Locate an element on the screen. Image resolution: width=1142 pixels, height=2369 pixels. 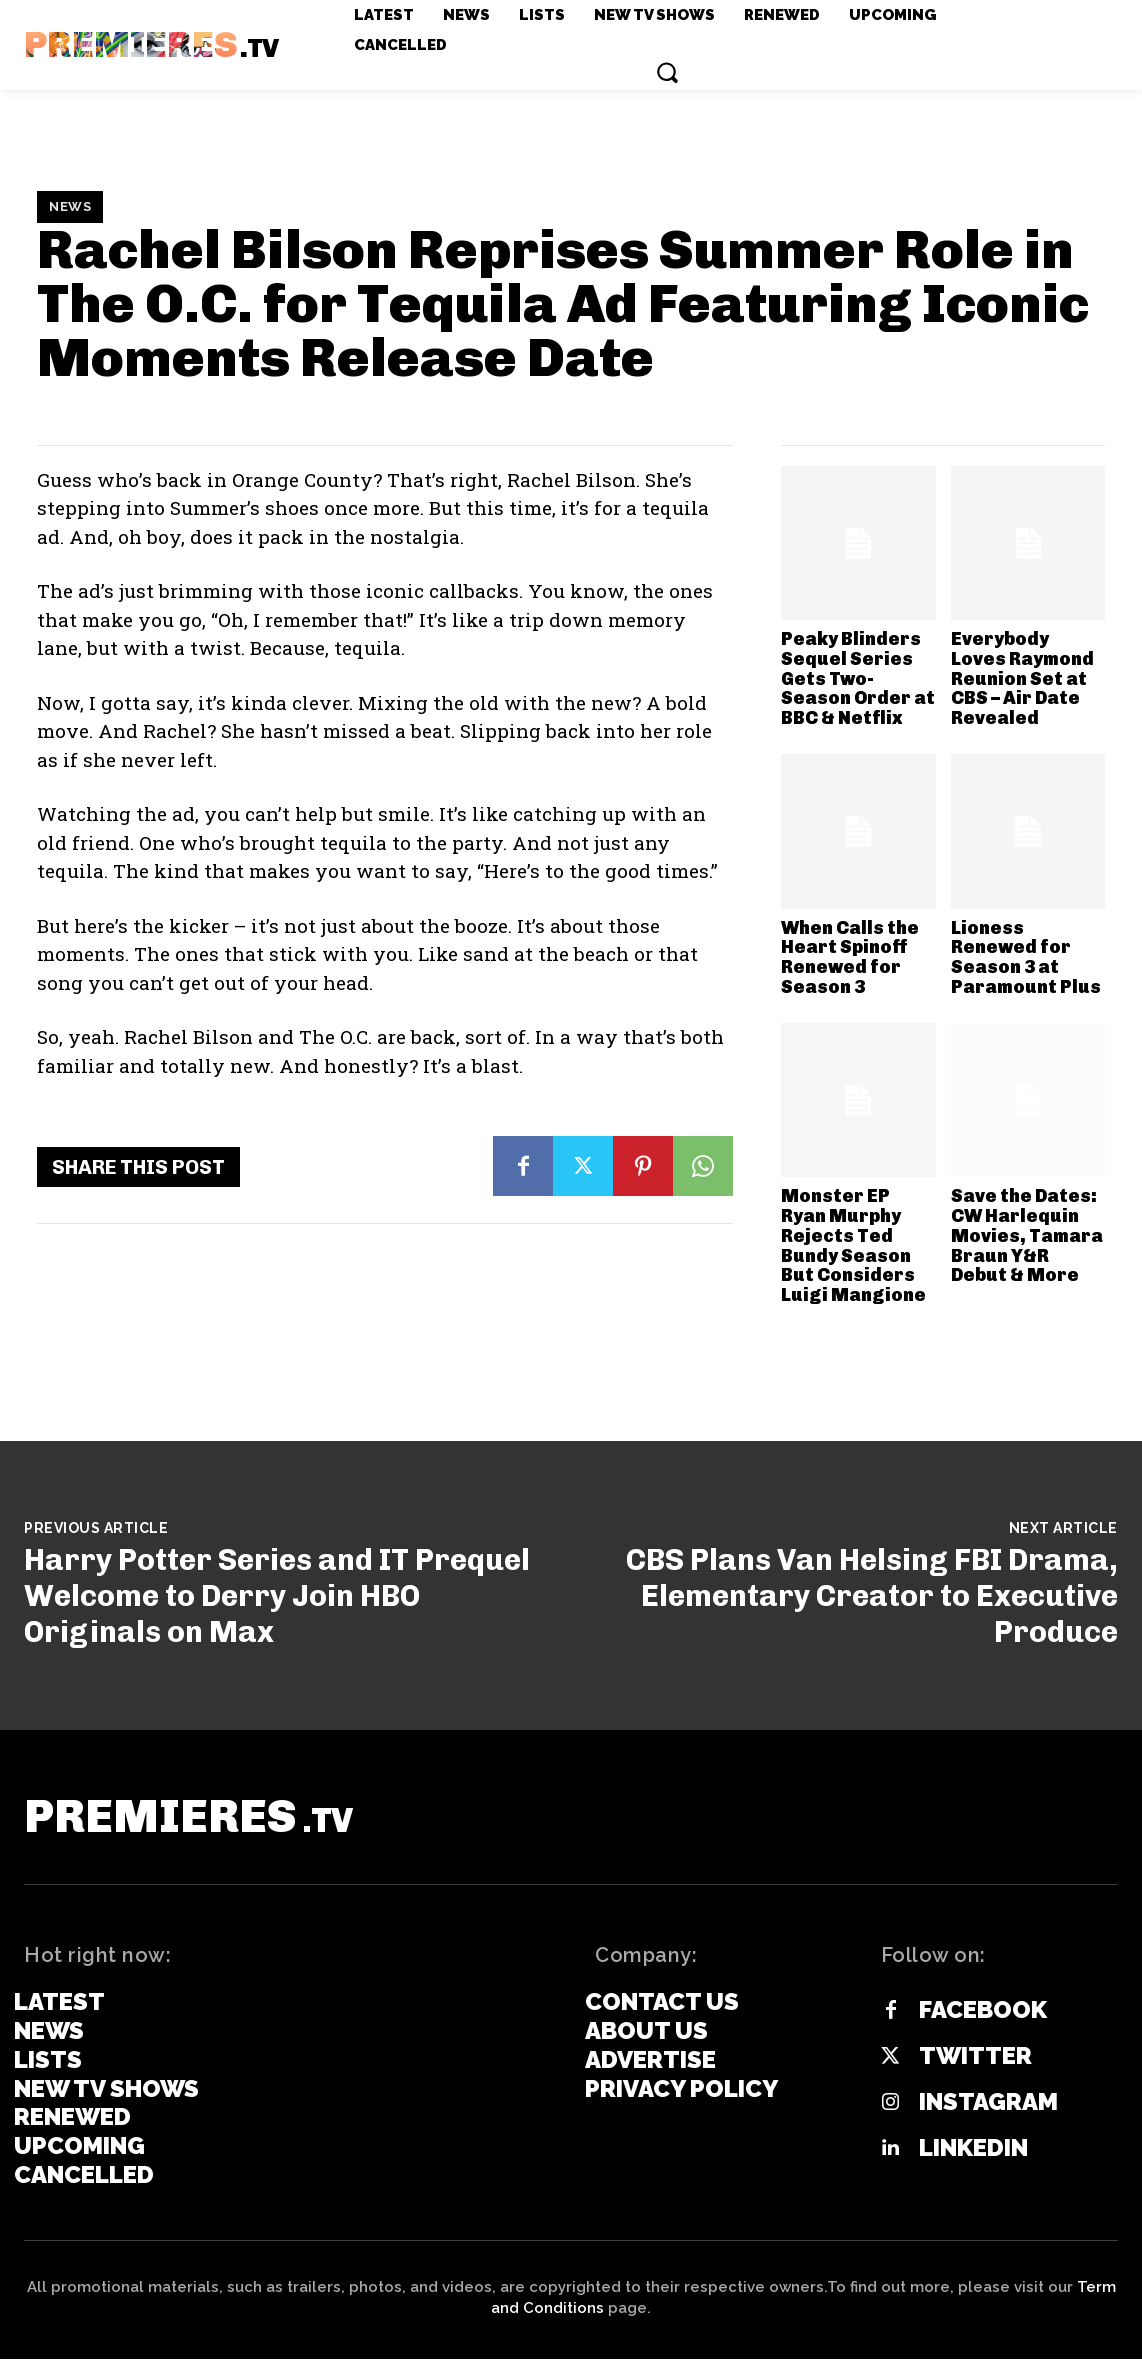
Everybody Loves Raymond Reunion Set at CBS – Air Date Revealed is located at coordinates (1022, 678).